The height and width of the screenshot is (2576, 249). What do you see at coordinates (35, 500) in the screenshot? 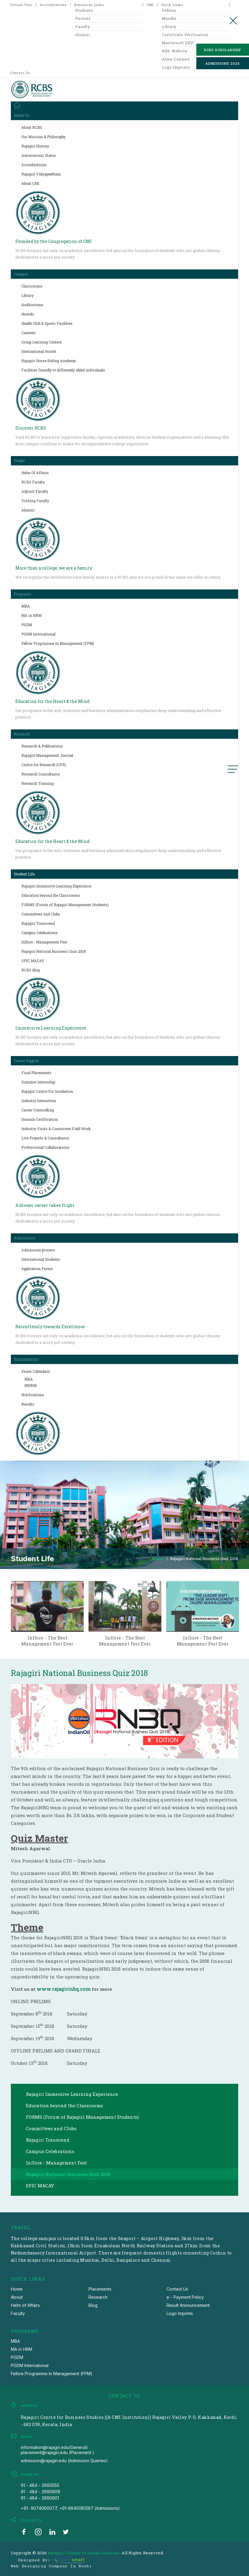
I see `Visiting Faculty` at bounding box center [35, 500].